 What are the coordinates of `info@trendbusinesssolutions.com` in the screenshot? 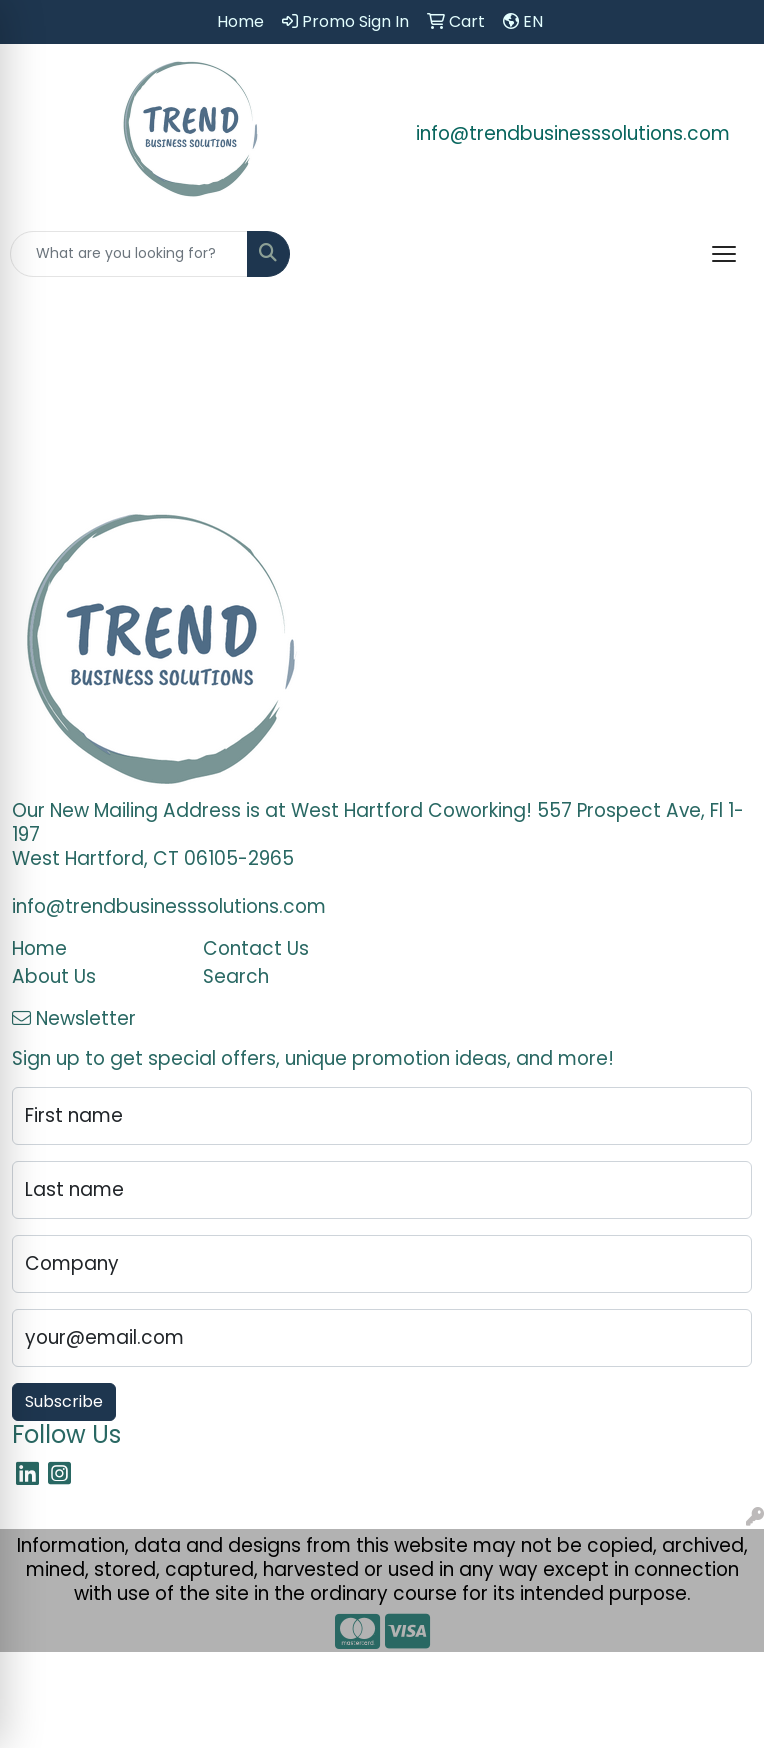 It's located at (573, 133).